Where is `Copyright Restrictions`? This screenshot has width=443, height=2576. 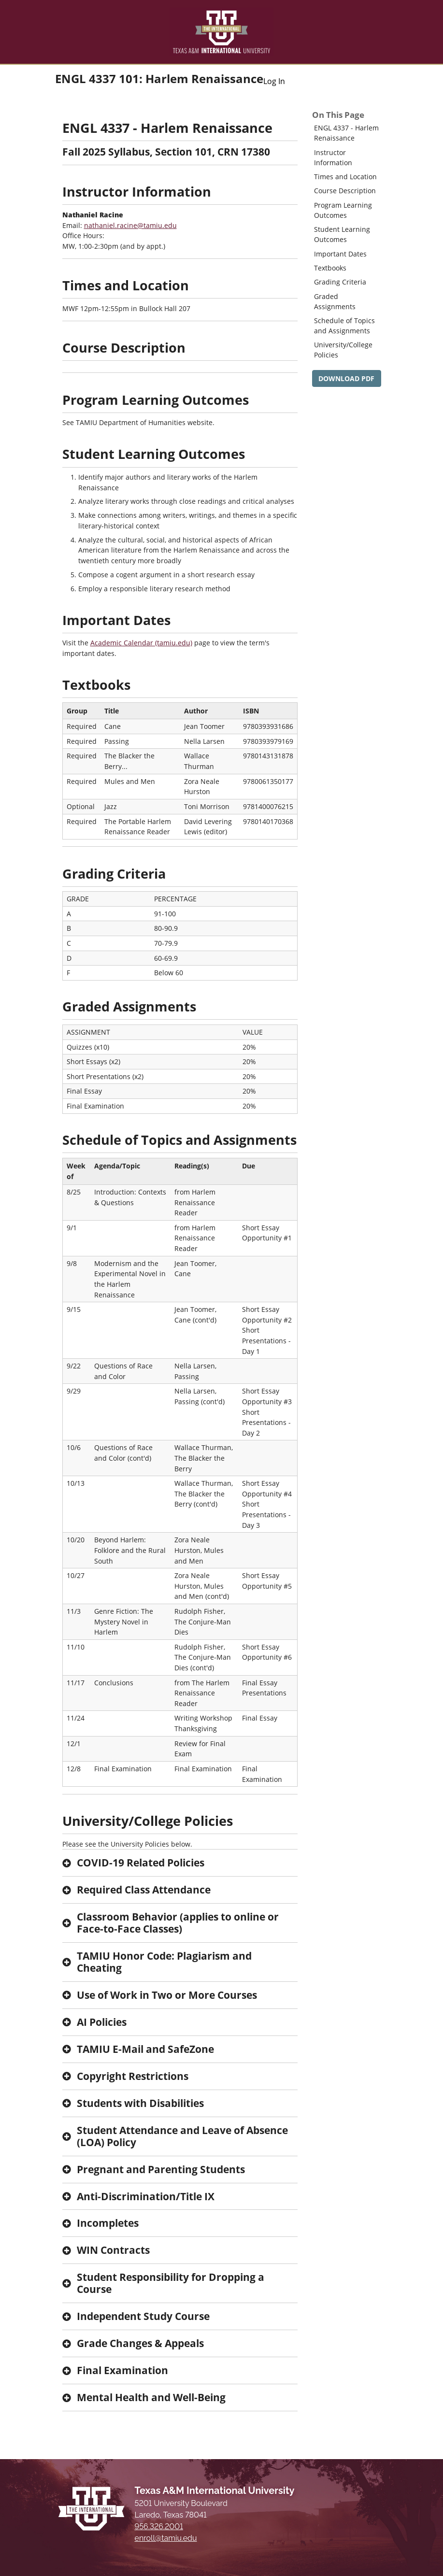 Copyright Restrictions is located at coordinates (132, 2076).